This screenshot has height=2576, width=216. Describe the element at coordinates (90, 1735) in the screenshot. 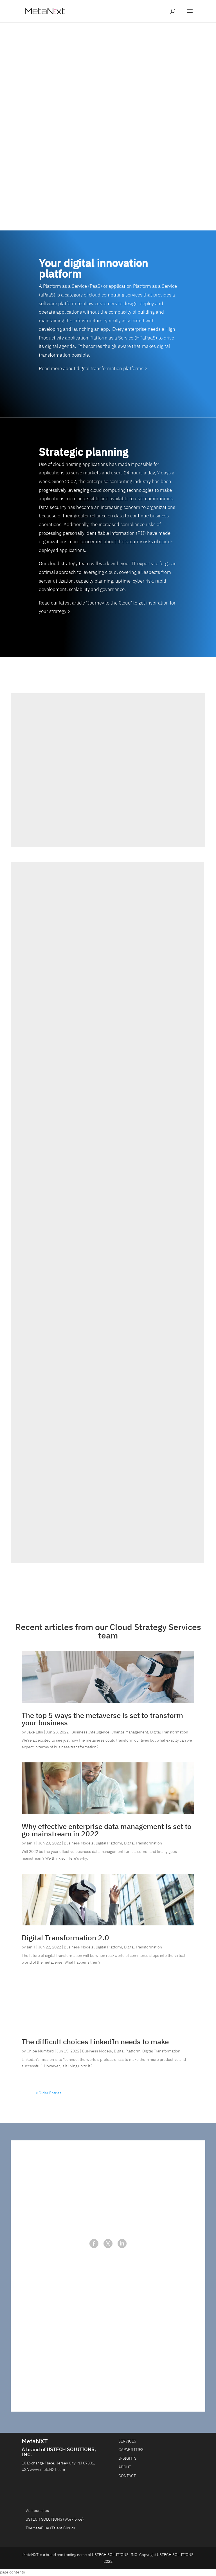

I see `Business Intelligence` at that location.